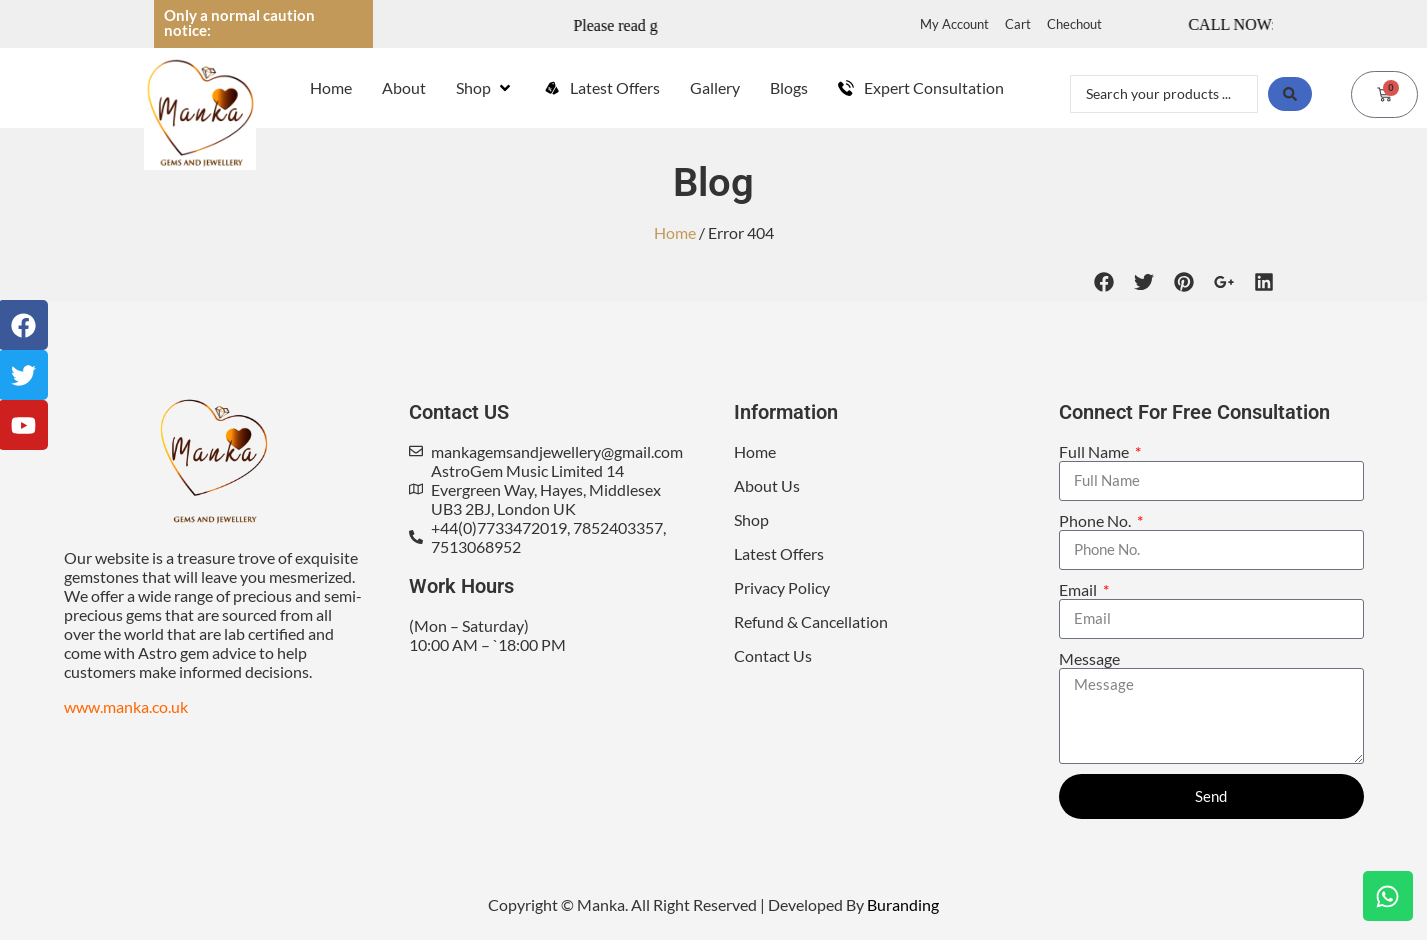 The image size is (1427, 940). What do you see at coordinates (903, 904) in the screenshot?
I see `Buranding` at bounding box center [903, 904].